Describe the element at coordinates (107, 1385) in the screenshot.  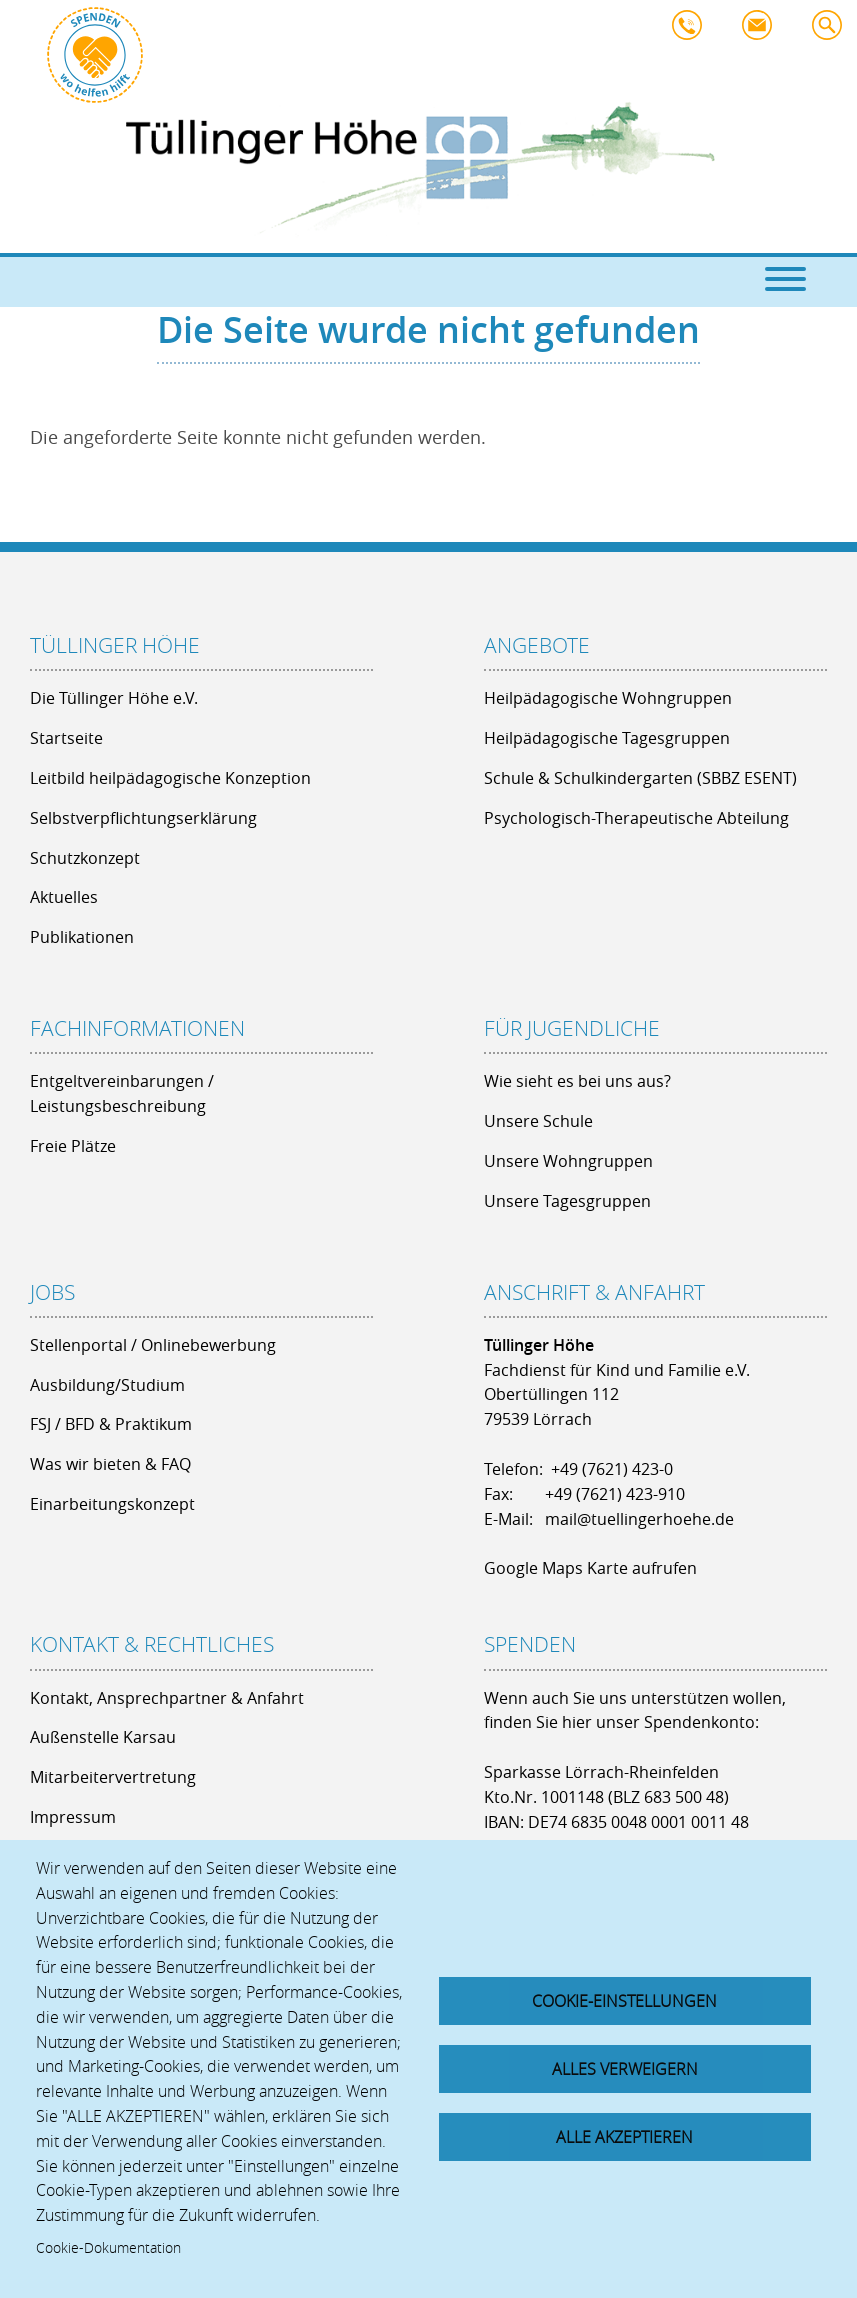
I see `Ausbildung/Studium` at that location.